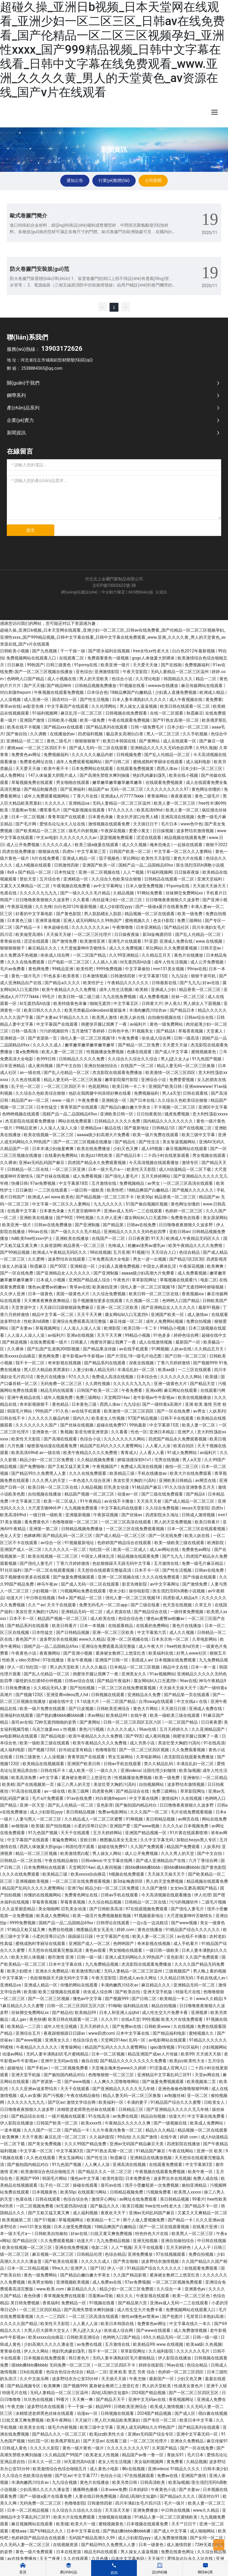 This screenshot has height=2576, width=228. Describe the element at coordinates (181, 796) in the screenshot. I see `夜夜夜夜骑` at that location.